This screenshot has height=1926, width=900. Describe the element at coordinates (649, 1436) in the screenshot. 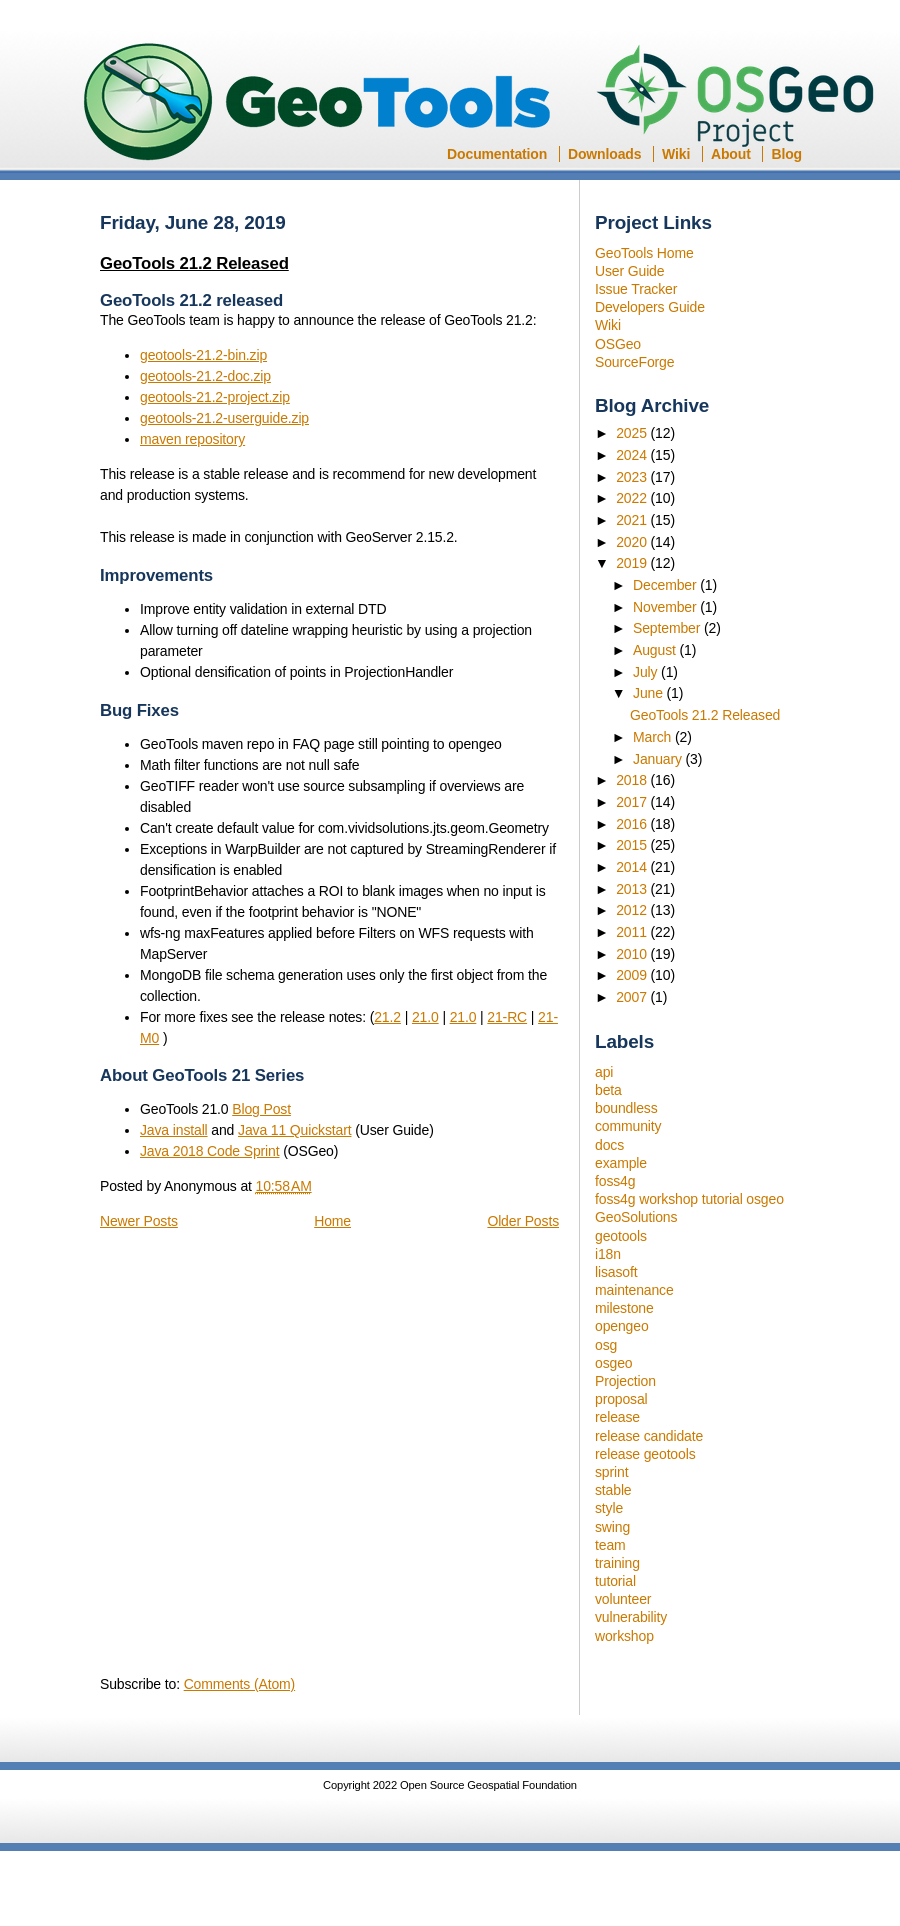

I see `release candidate` at that location.